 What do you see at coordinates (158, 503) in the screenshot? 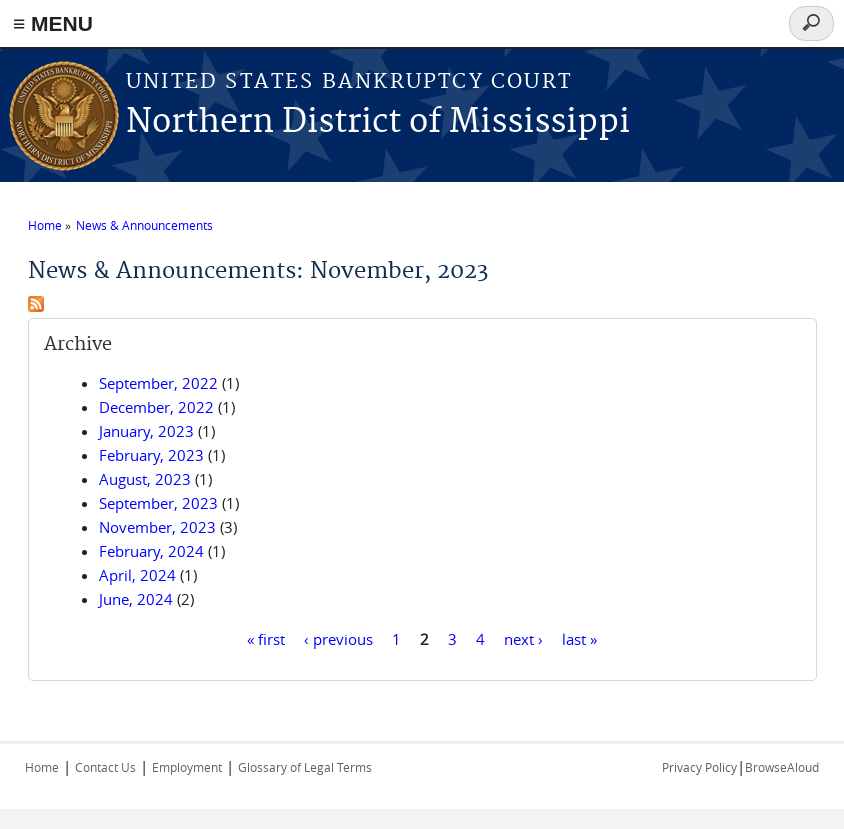
I see `September, 2023` at bounding box center [158, 503].